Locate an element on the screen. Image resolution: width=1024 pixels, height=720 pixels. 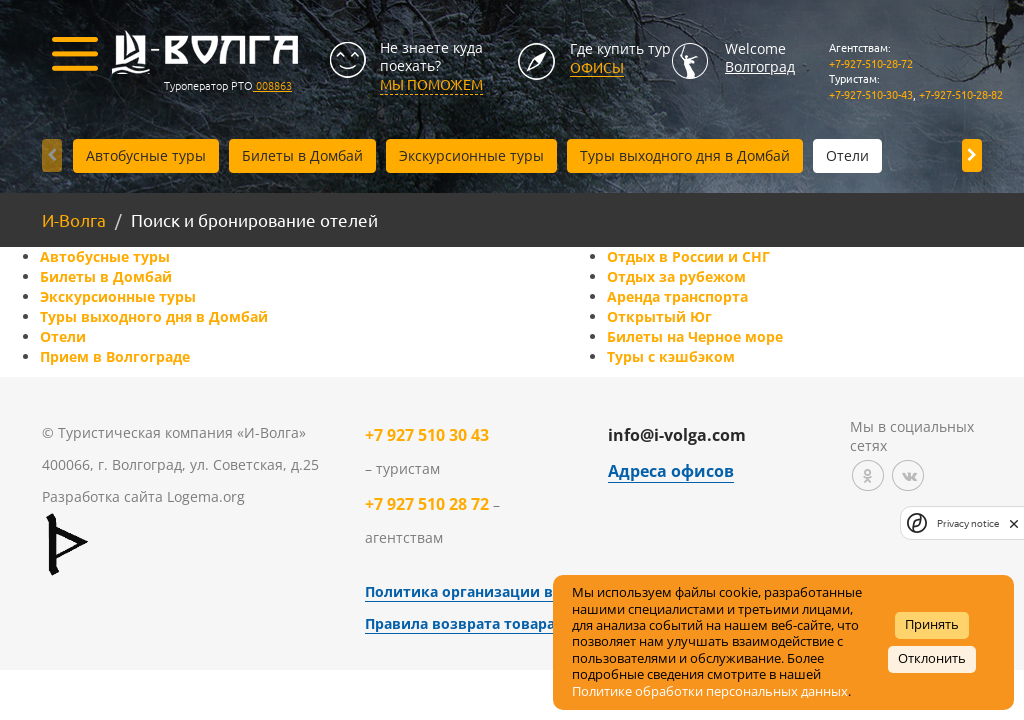
008863 is located at coordinates (272, 85).